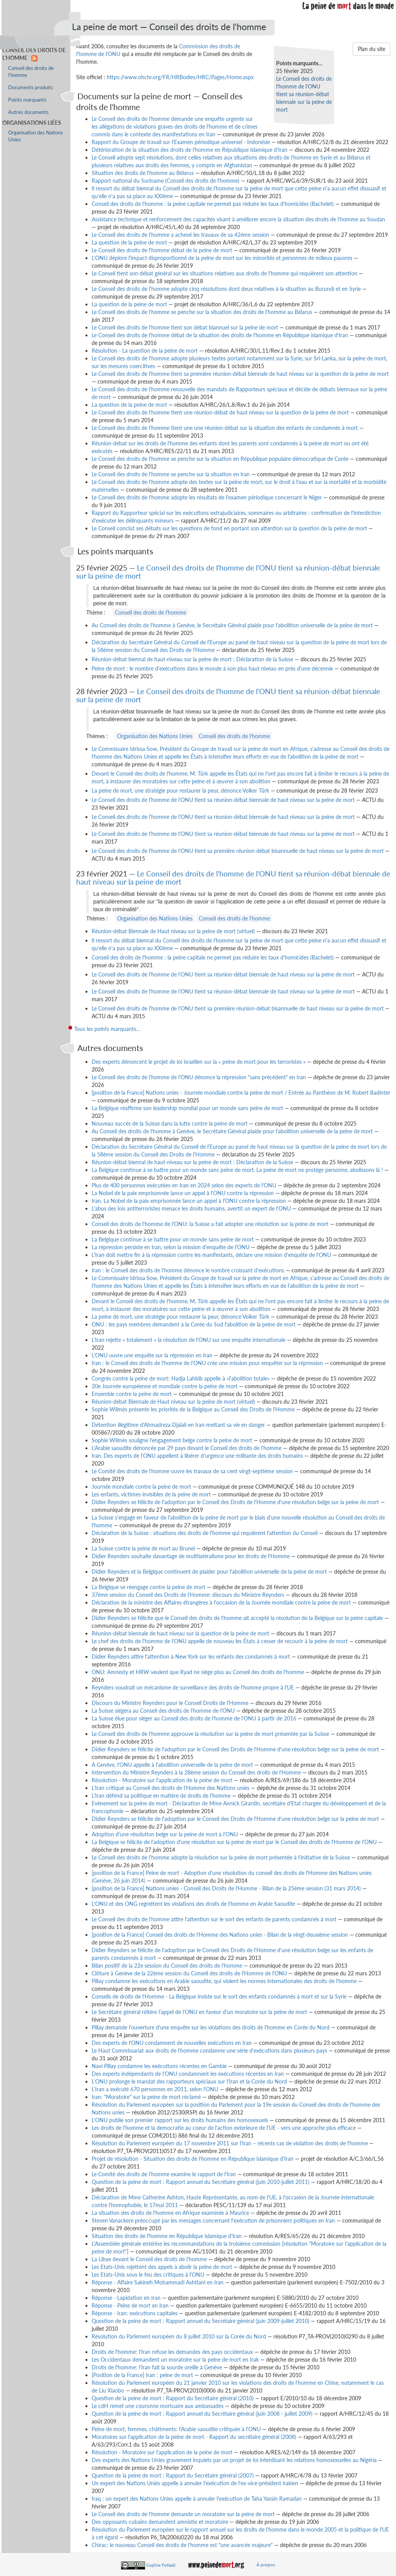  Describe the element at coordinates (170, 1703) in the screenshot. I see `Discours du Ministre Reynders pour le Conseil Droits de l'Homme` at that location.